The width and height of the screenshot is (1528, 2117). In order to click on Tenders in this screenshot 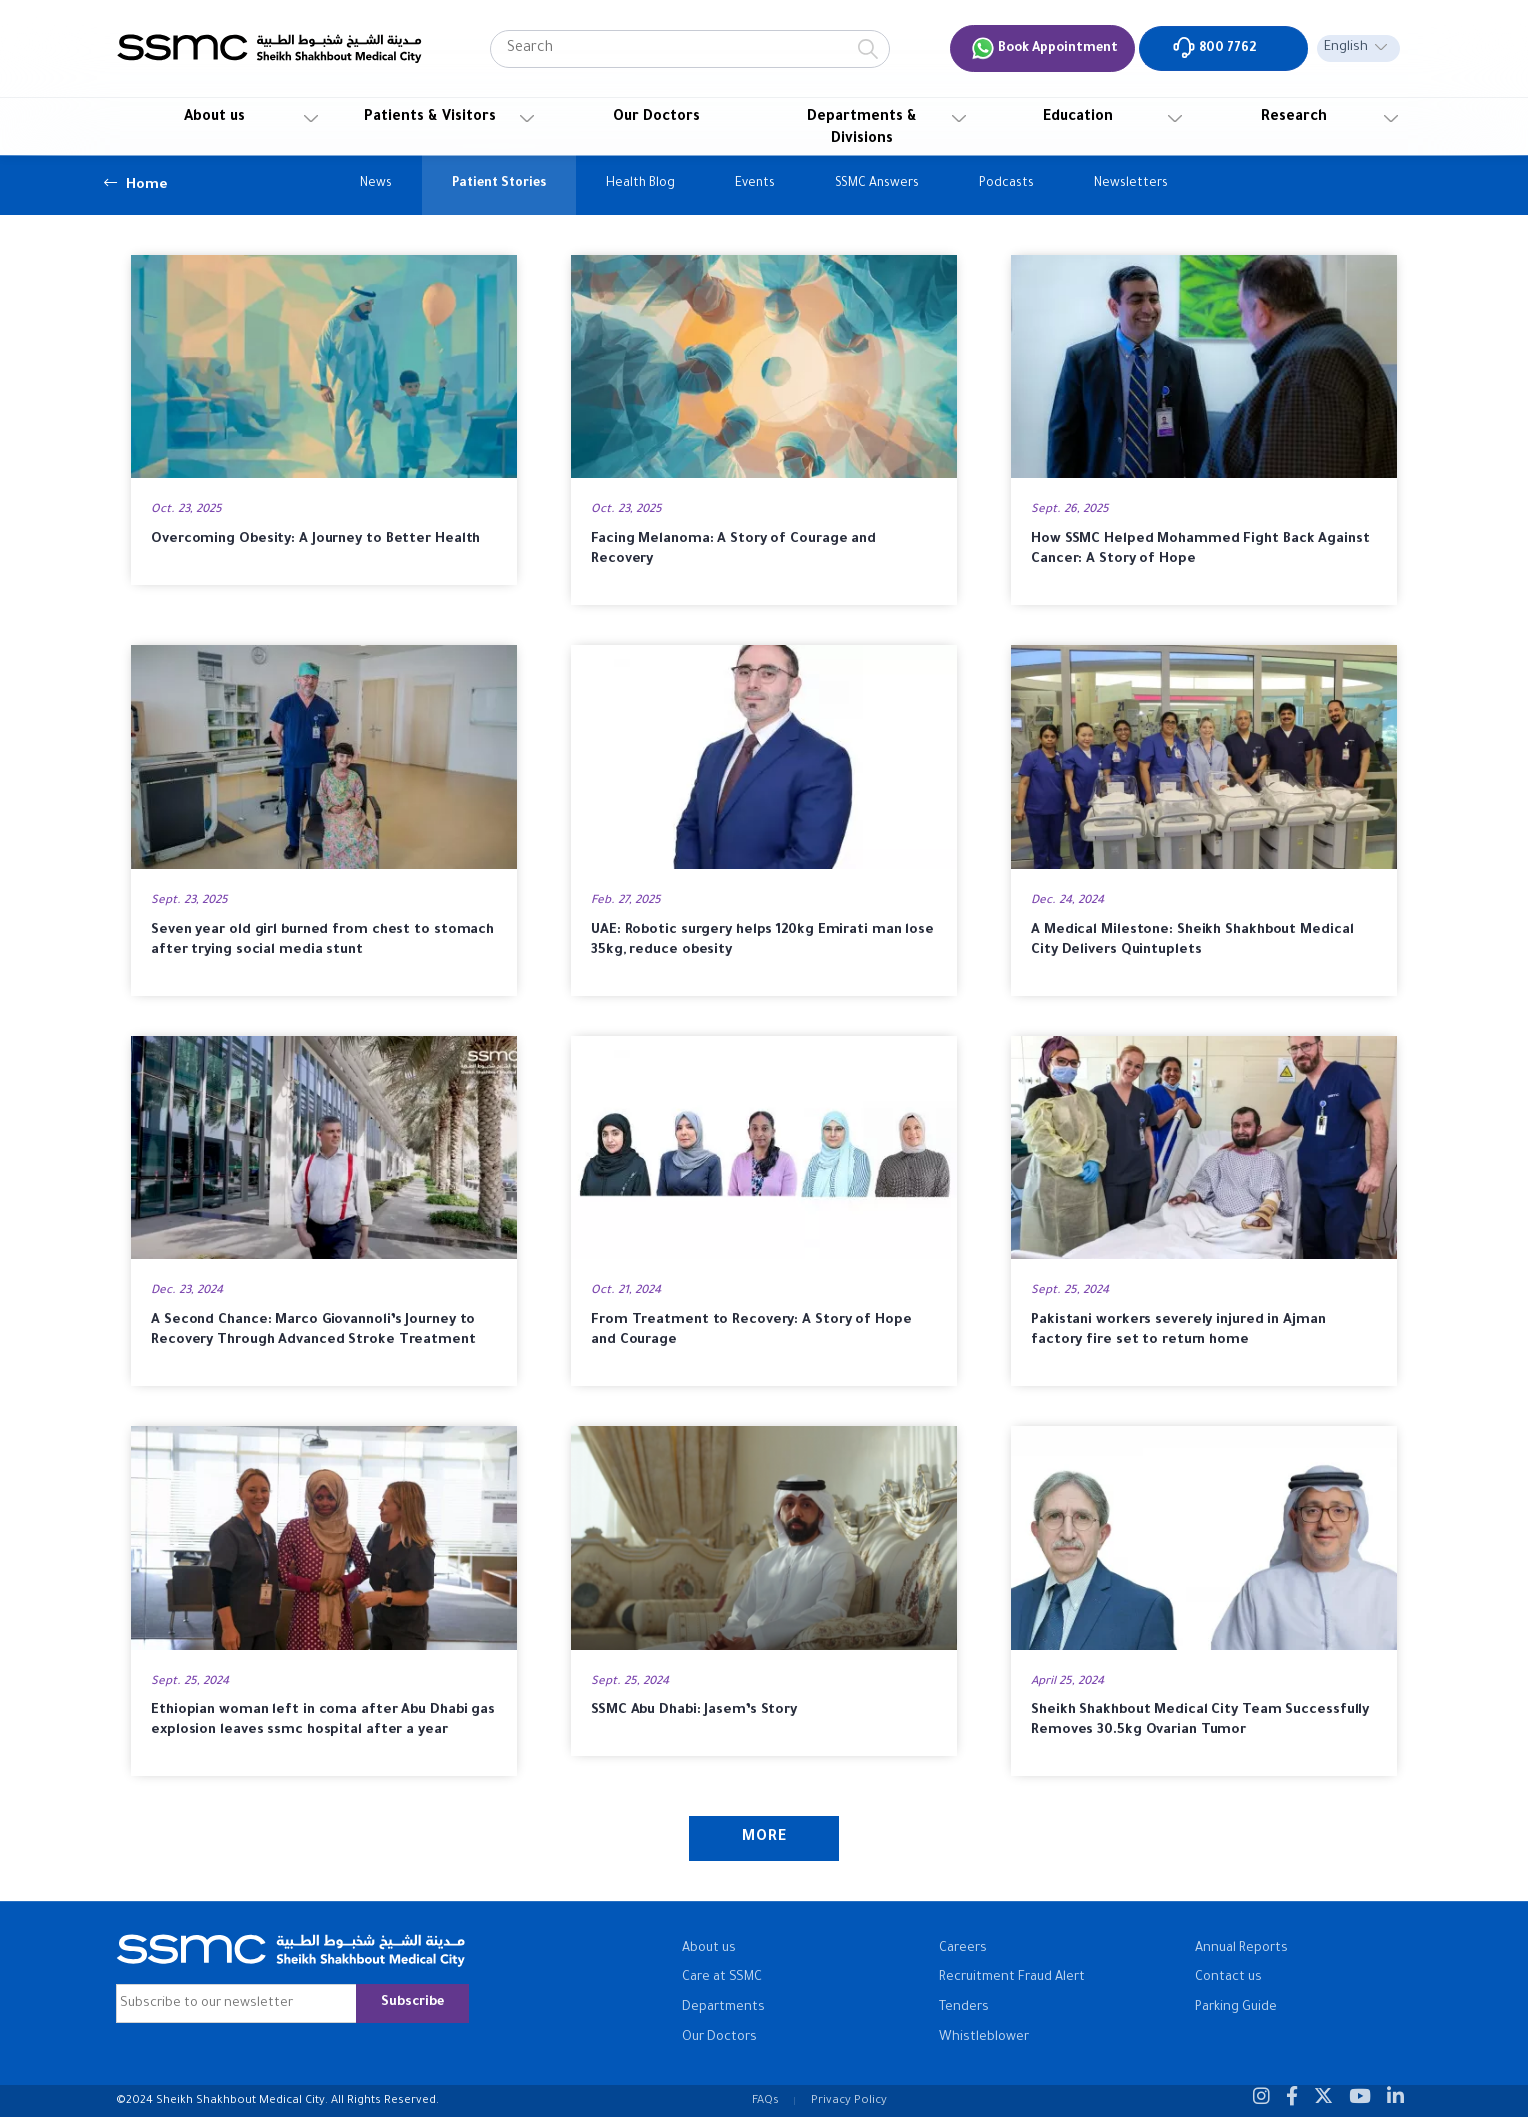, I will do `click(964, 2008)`.